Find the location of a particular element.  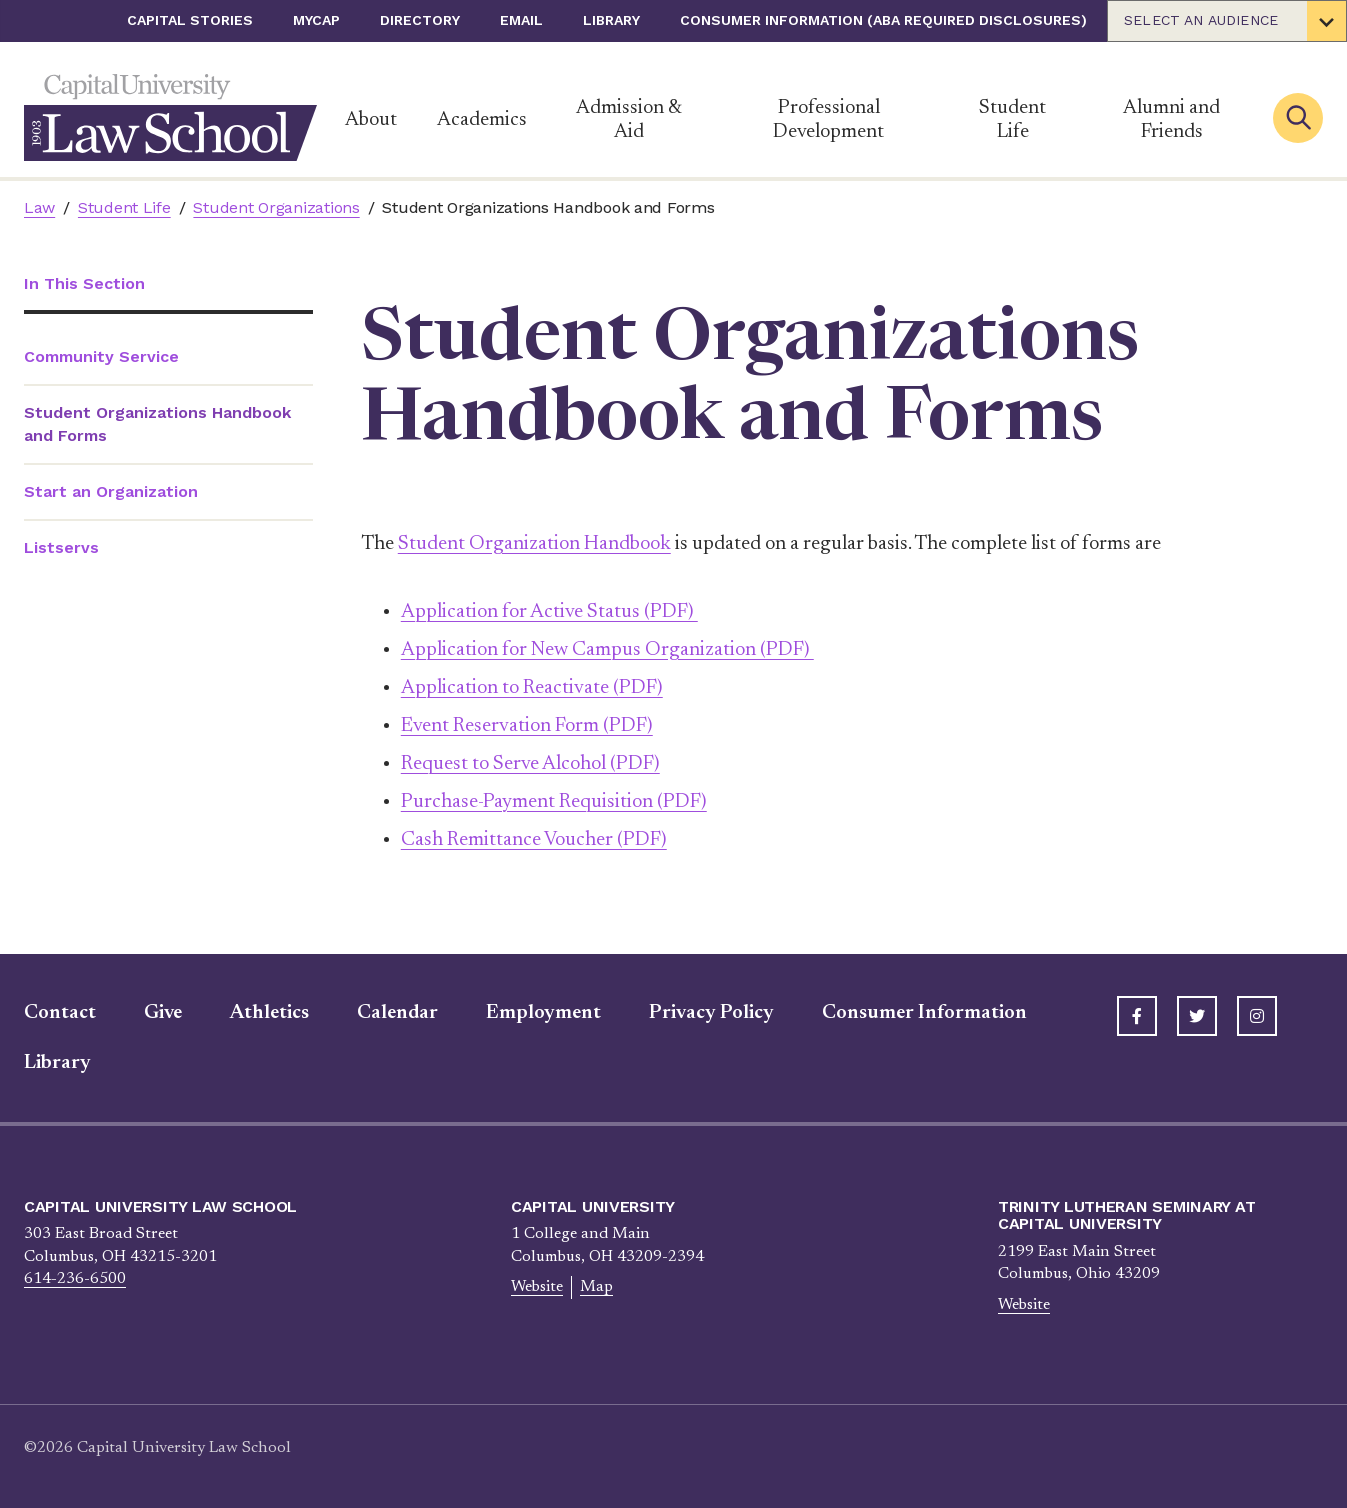

Capital Stories is located at coordinates (190, 20).